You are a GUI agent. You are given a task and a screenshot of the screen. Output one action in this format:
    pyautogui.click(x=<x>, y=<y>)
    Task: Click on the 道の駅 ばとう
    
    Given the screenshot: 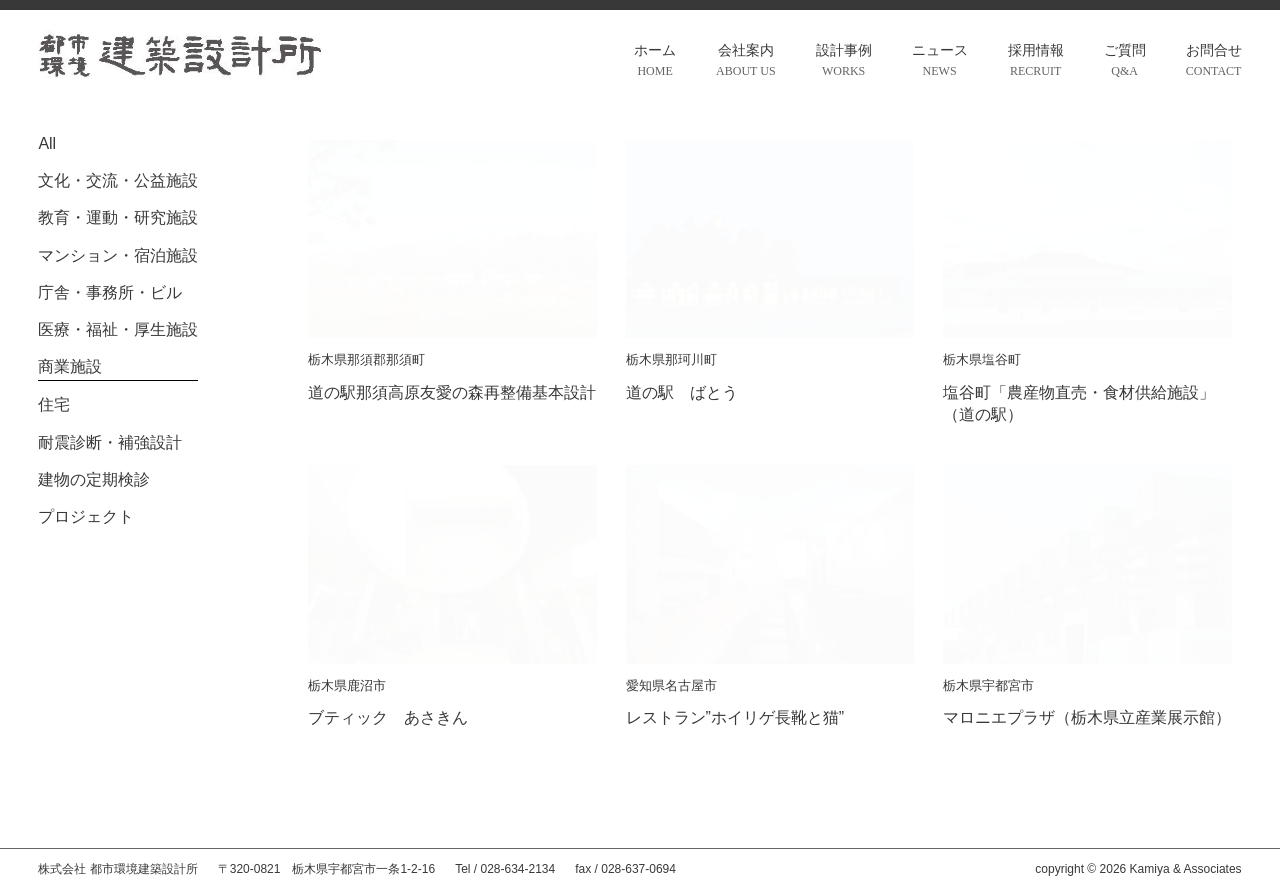 What is the action you would take?
    pyautogui.click(x=682, y=392)
    